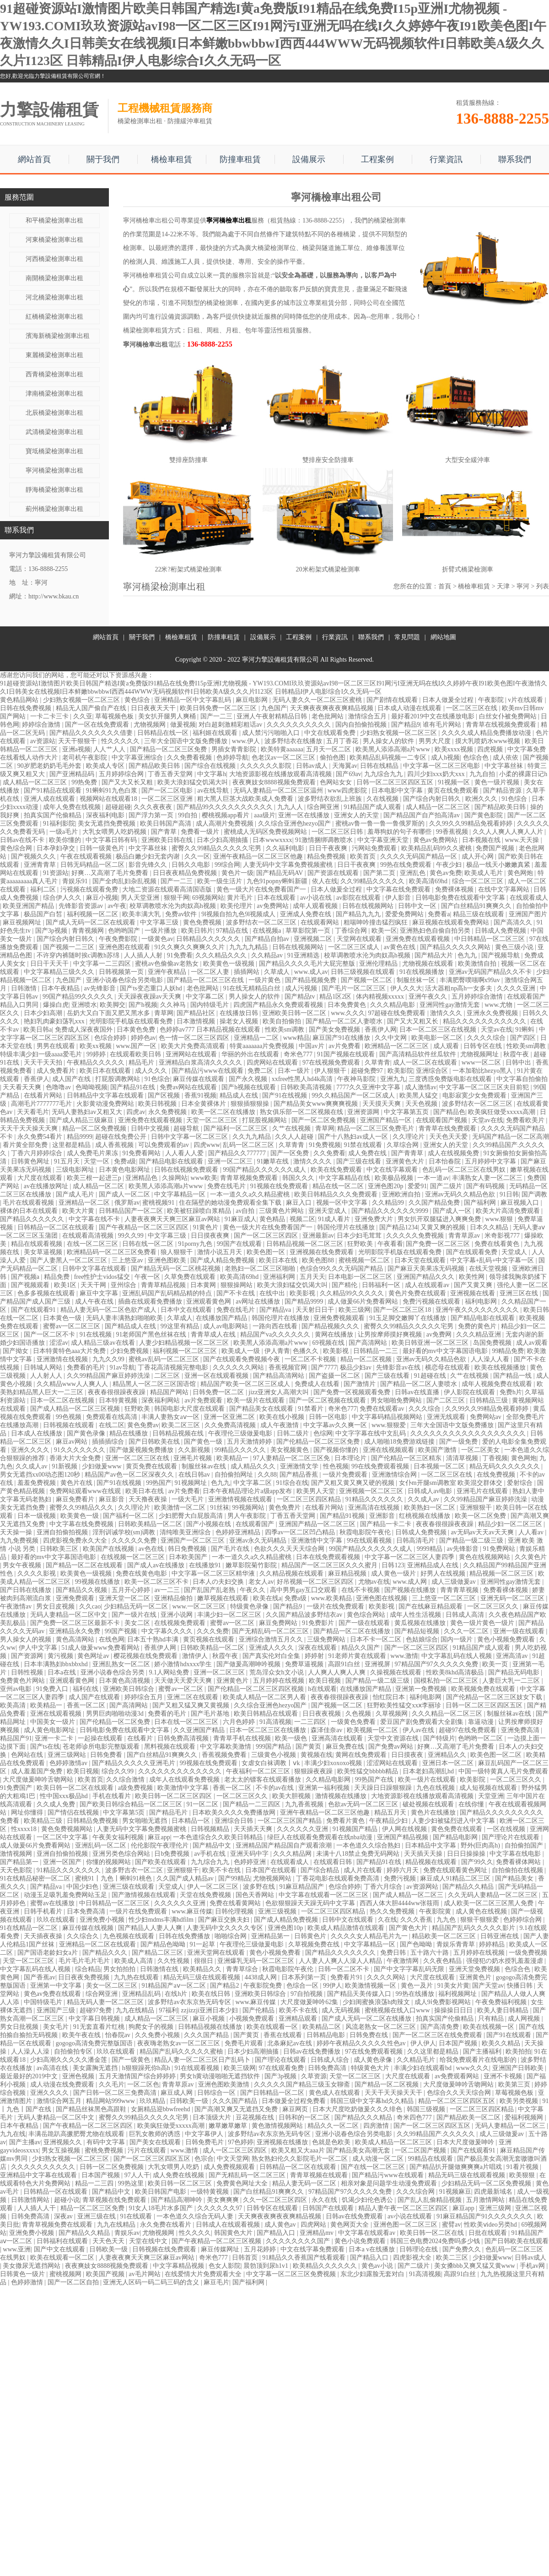  What do you see at coordinates (17, 1870) in the screenshot?
I see `天天色影院` at bounding box center [17, 1870].